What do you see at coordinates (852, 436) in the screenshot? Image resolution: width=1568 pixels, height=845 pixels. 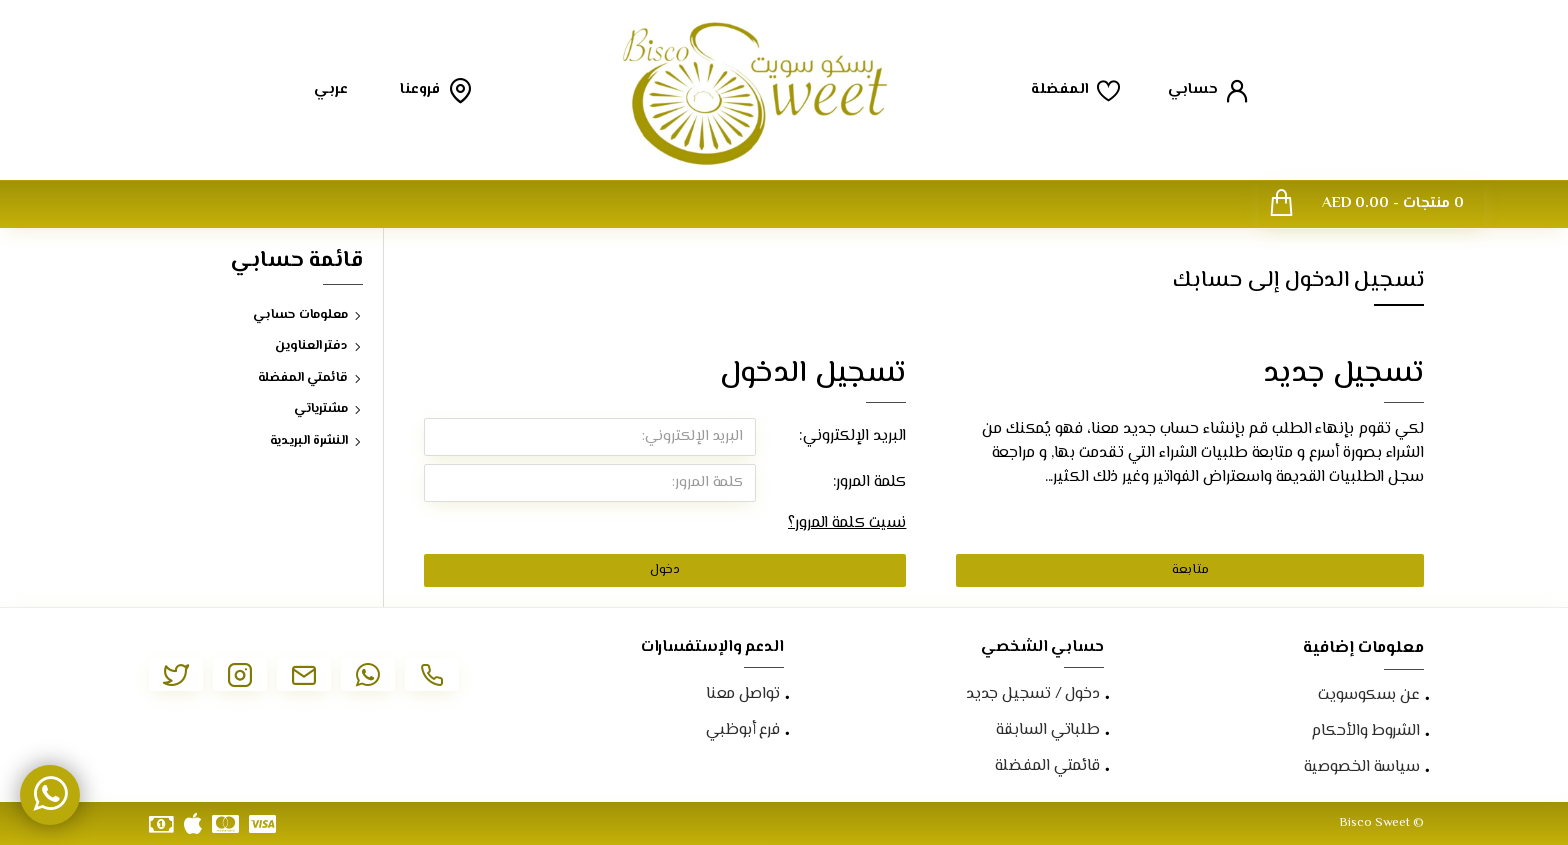 I see `البريد الإلكتروني:` at bounding box center [852, 436].